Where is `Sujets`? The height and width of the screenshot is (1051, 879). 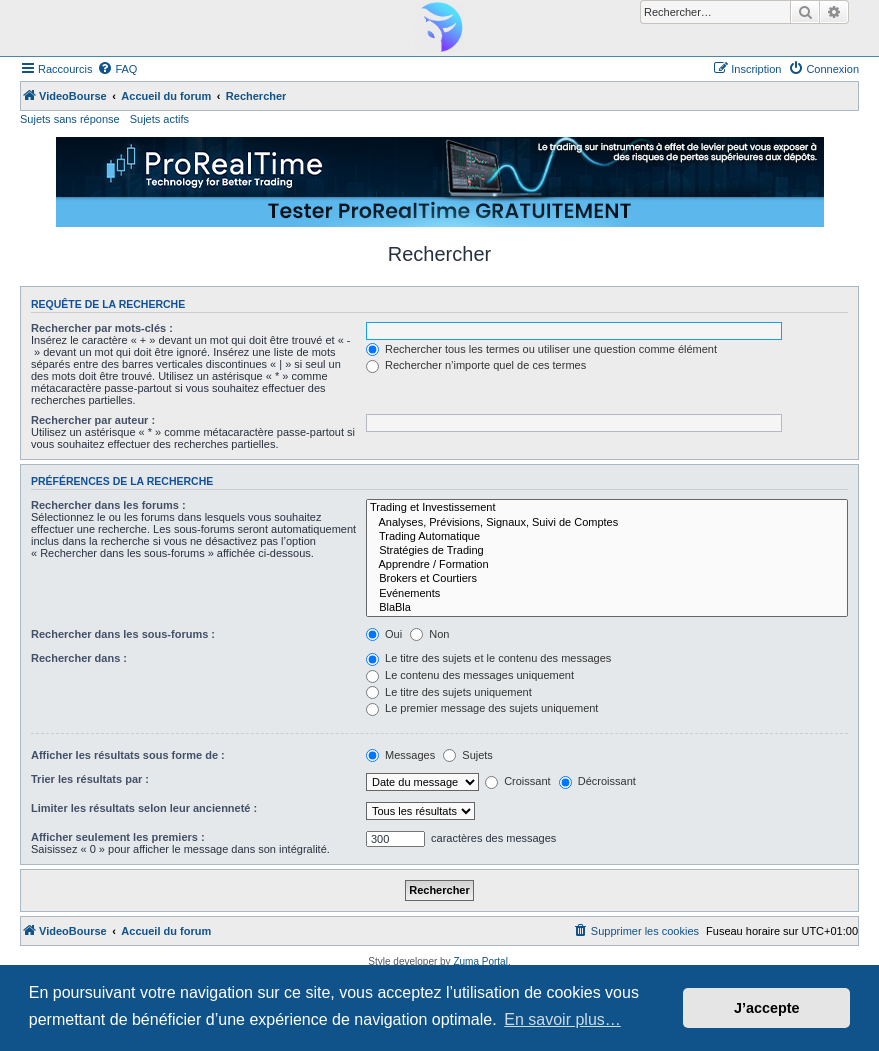 Sujets is located at coordinates (468, 755).